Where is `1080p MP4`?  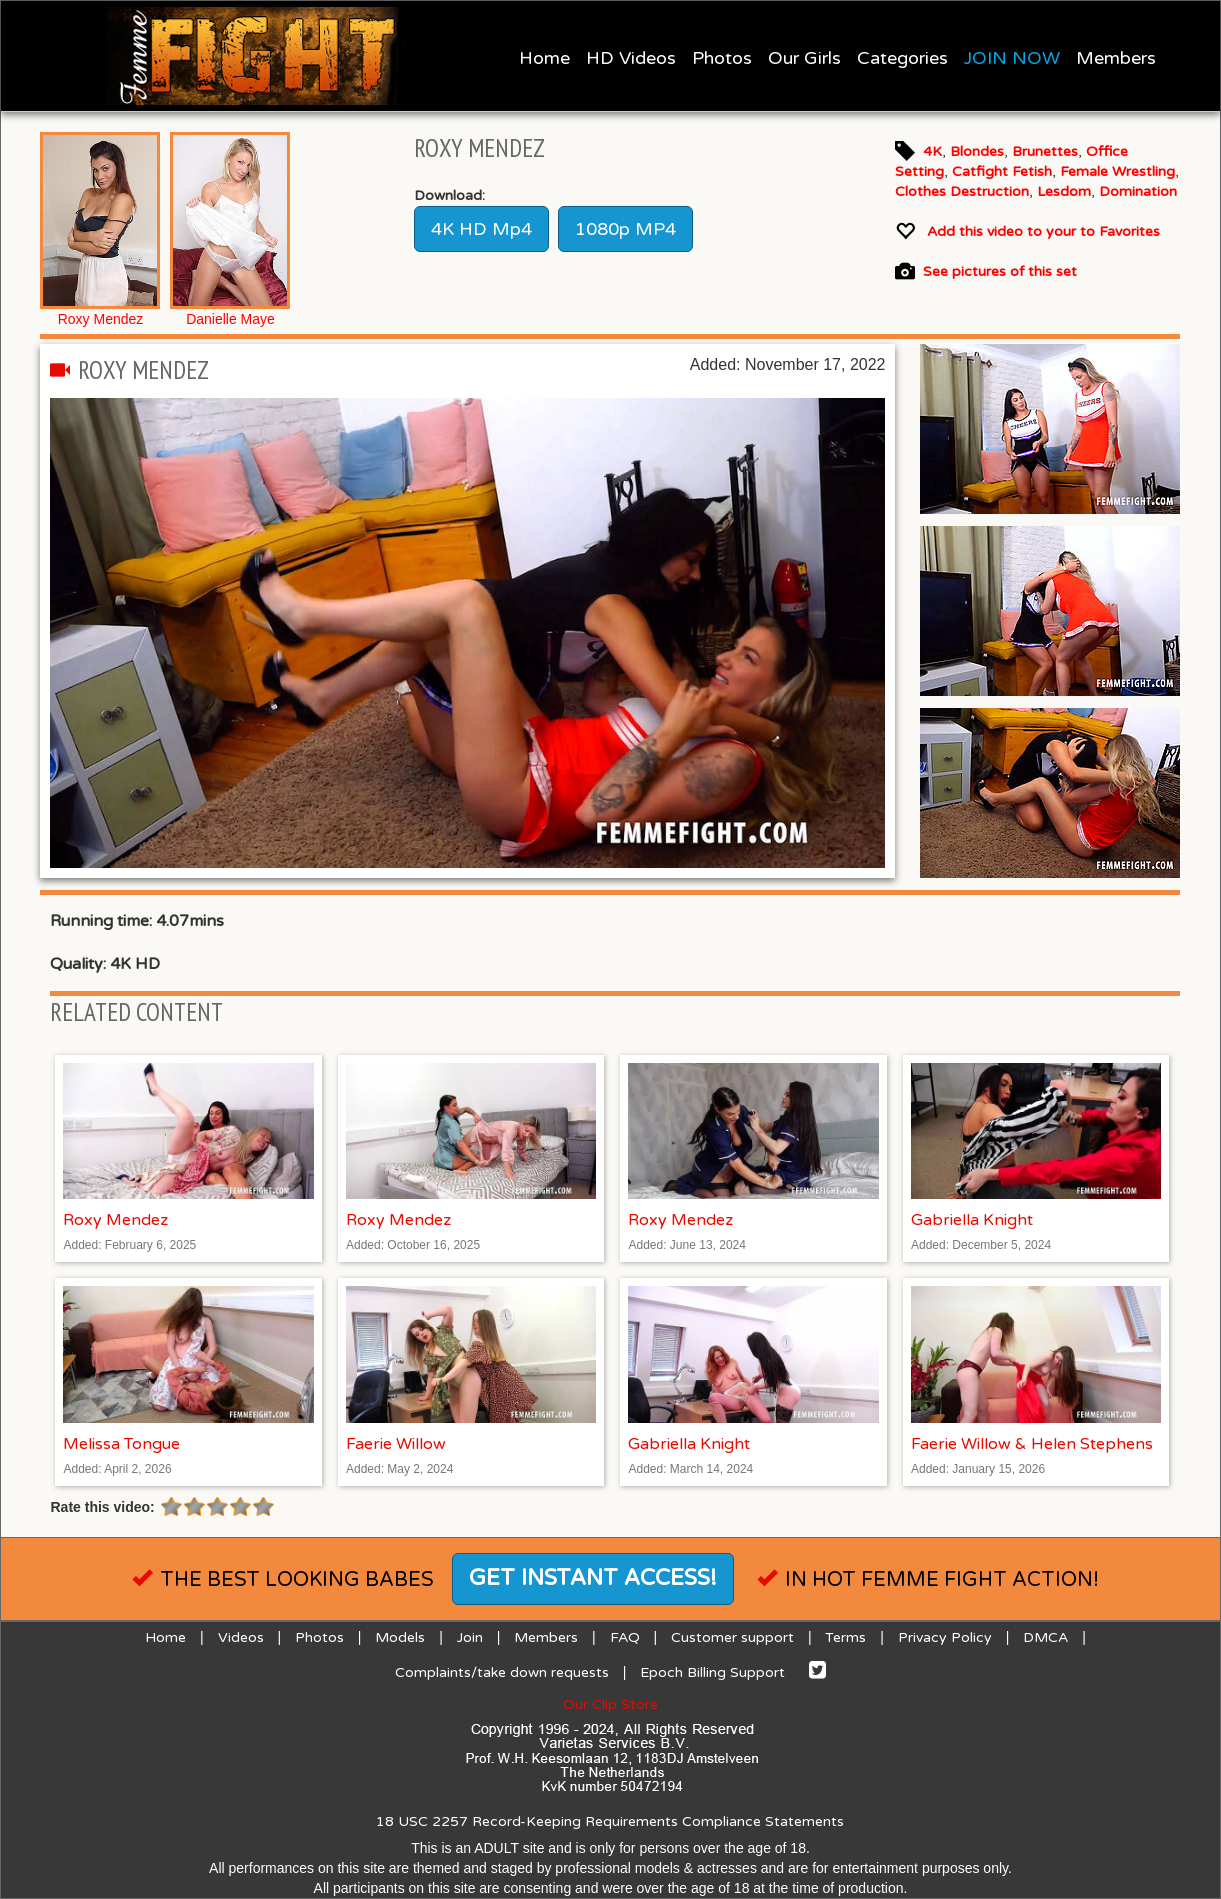
1080p MP4 is located at coordinates (625, 229).